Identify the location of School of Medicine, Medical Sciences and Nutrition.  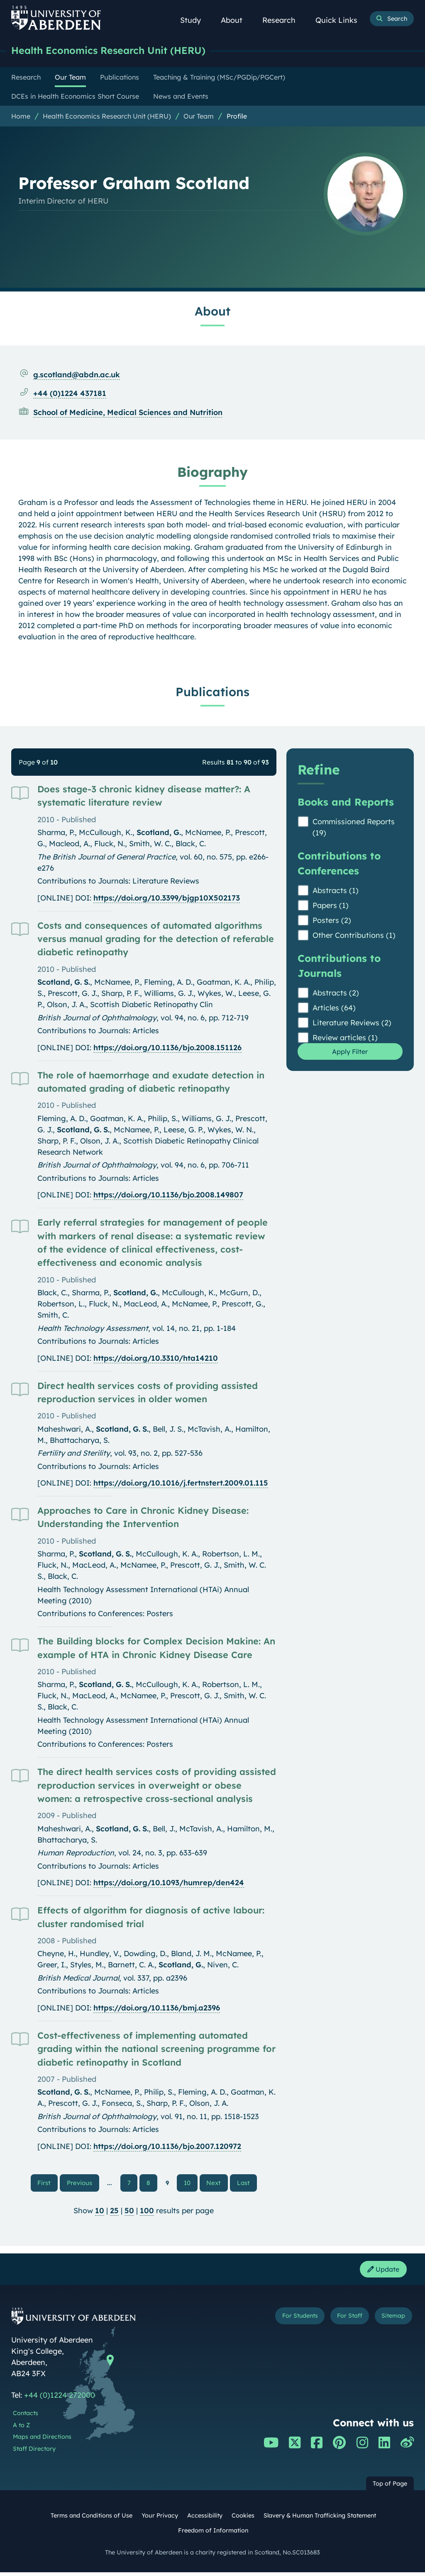
(127, 413).